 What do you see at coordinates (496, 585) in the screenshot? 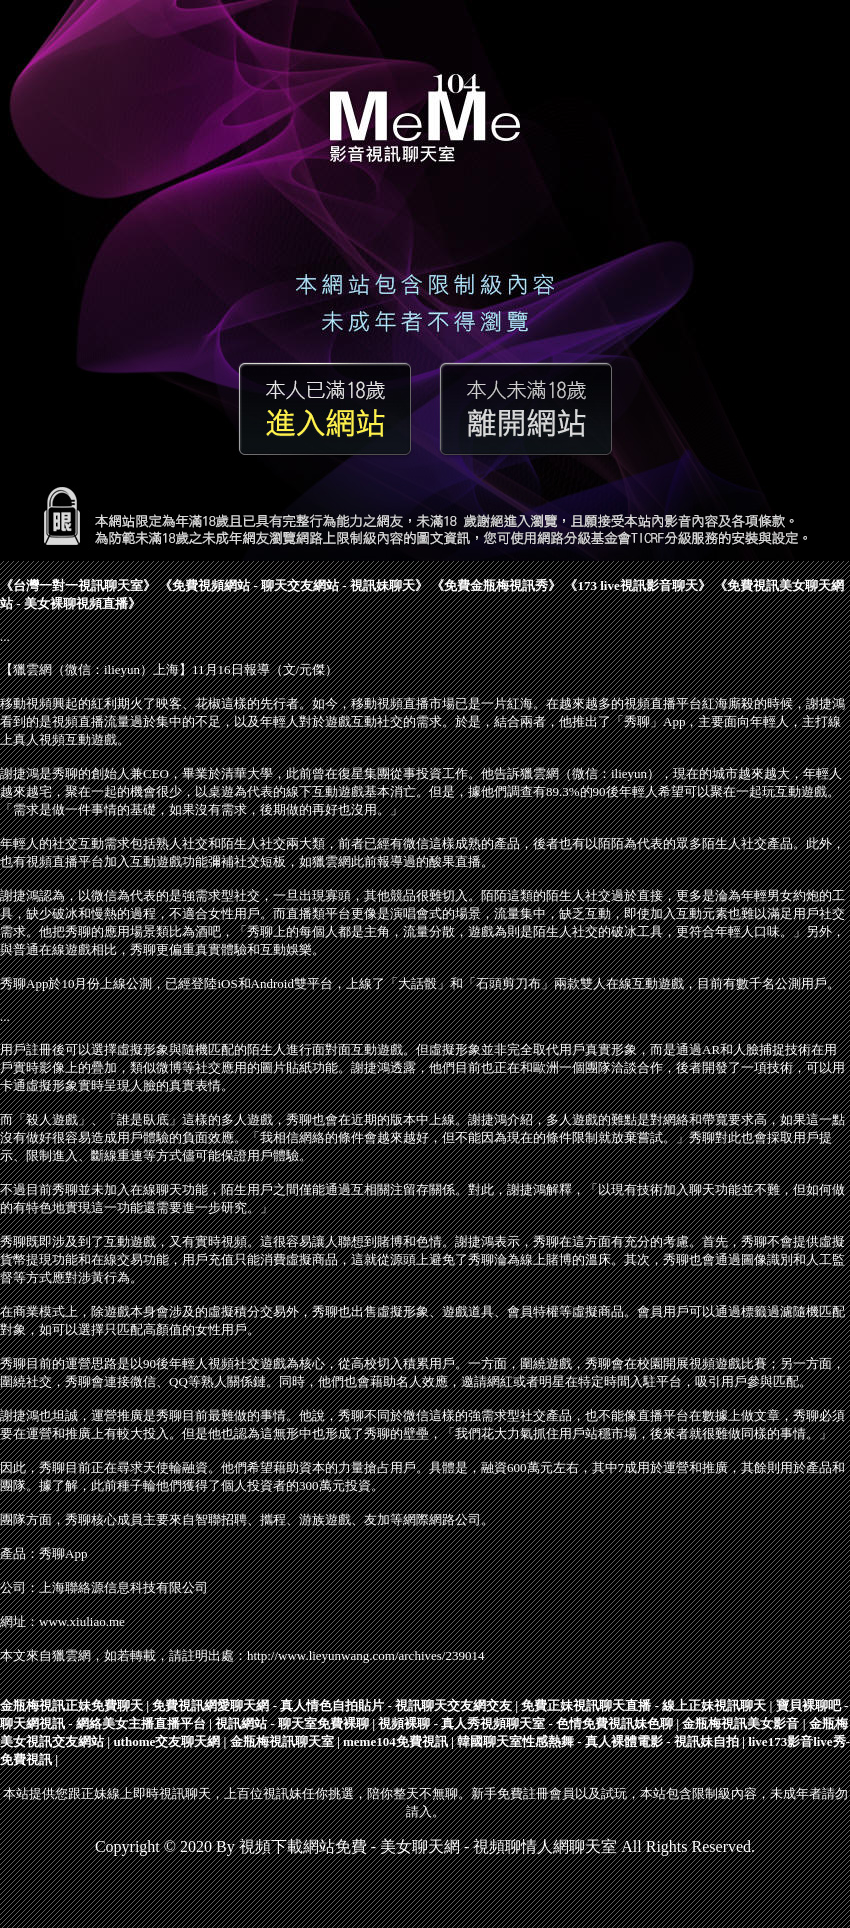
I see `免費金瓶梅視訊秀` at bounding box center [496, 585].